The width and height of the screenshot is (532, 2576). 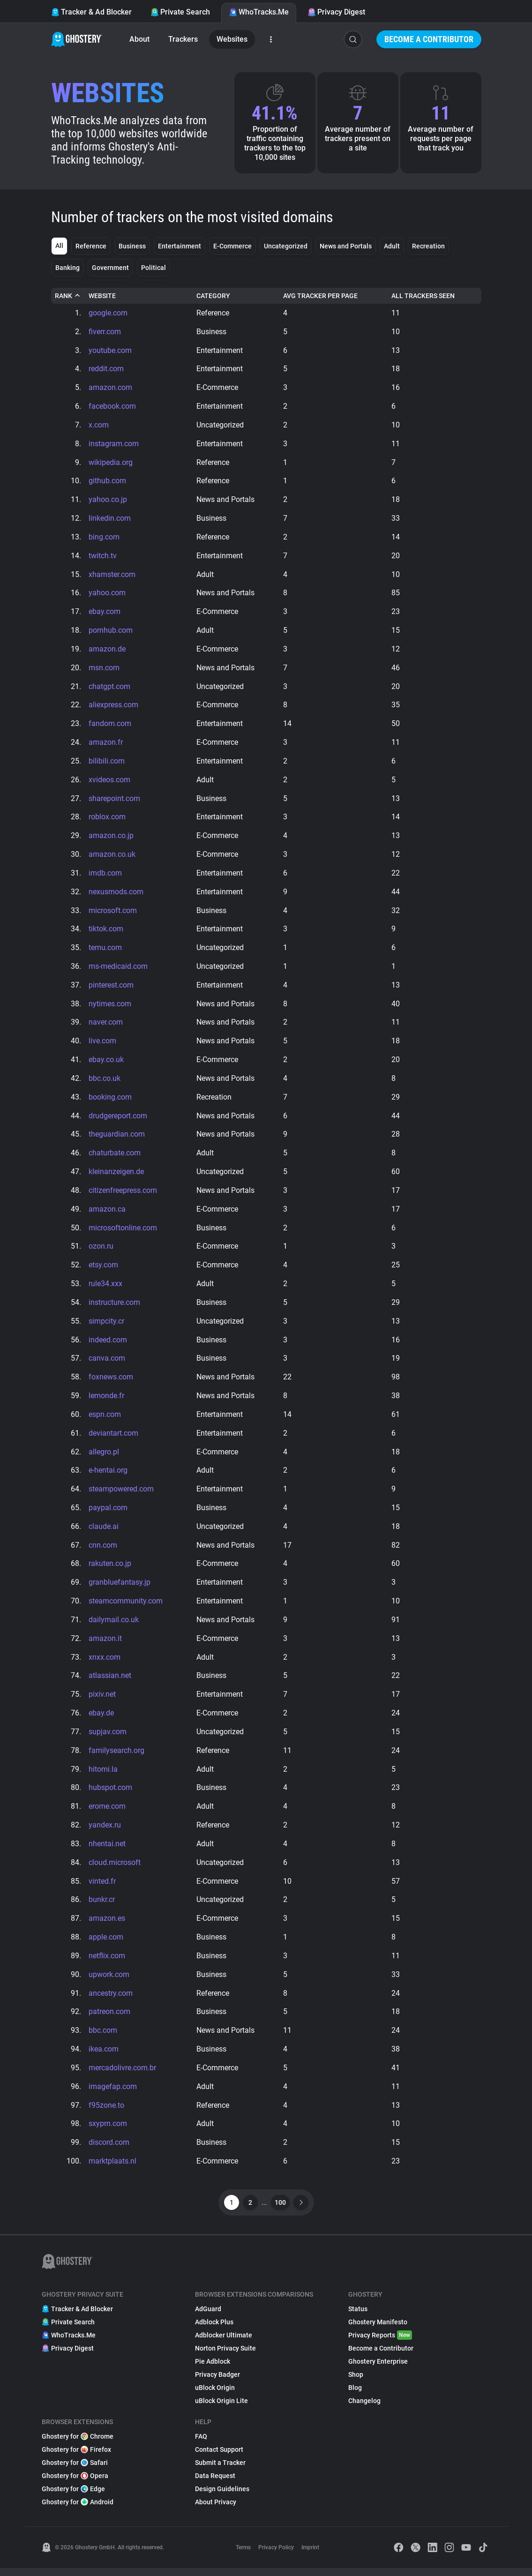 What do you see at coordinates (213, 296) in the screenshot?
I see `Category` at bounding box center [213, 296].